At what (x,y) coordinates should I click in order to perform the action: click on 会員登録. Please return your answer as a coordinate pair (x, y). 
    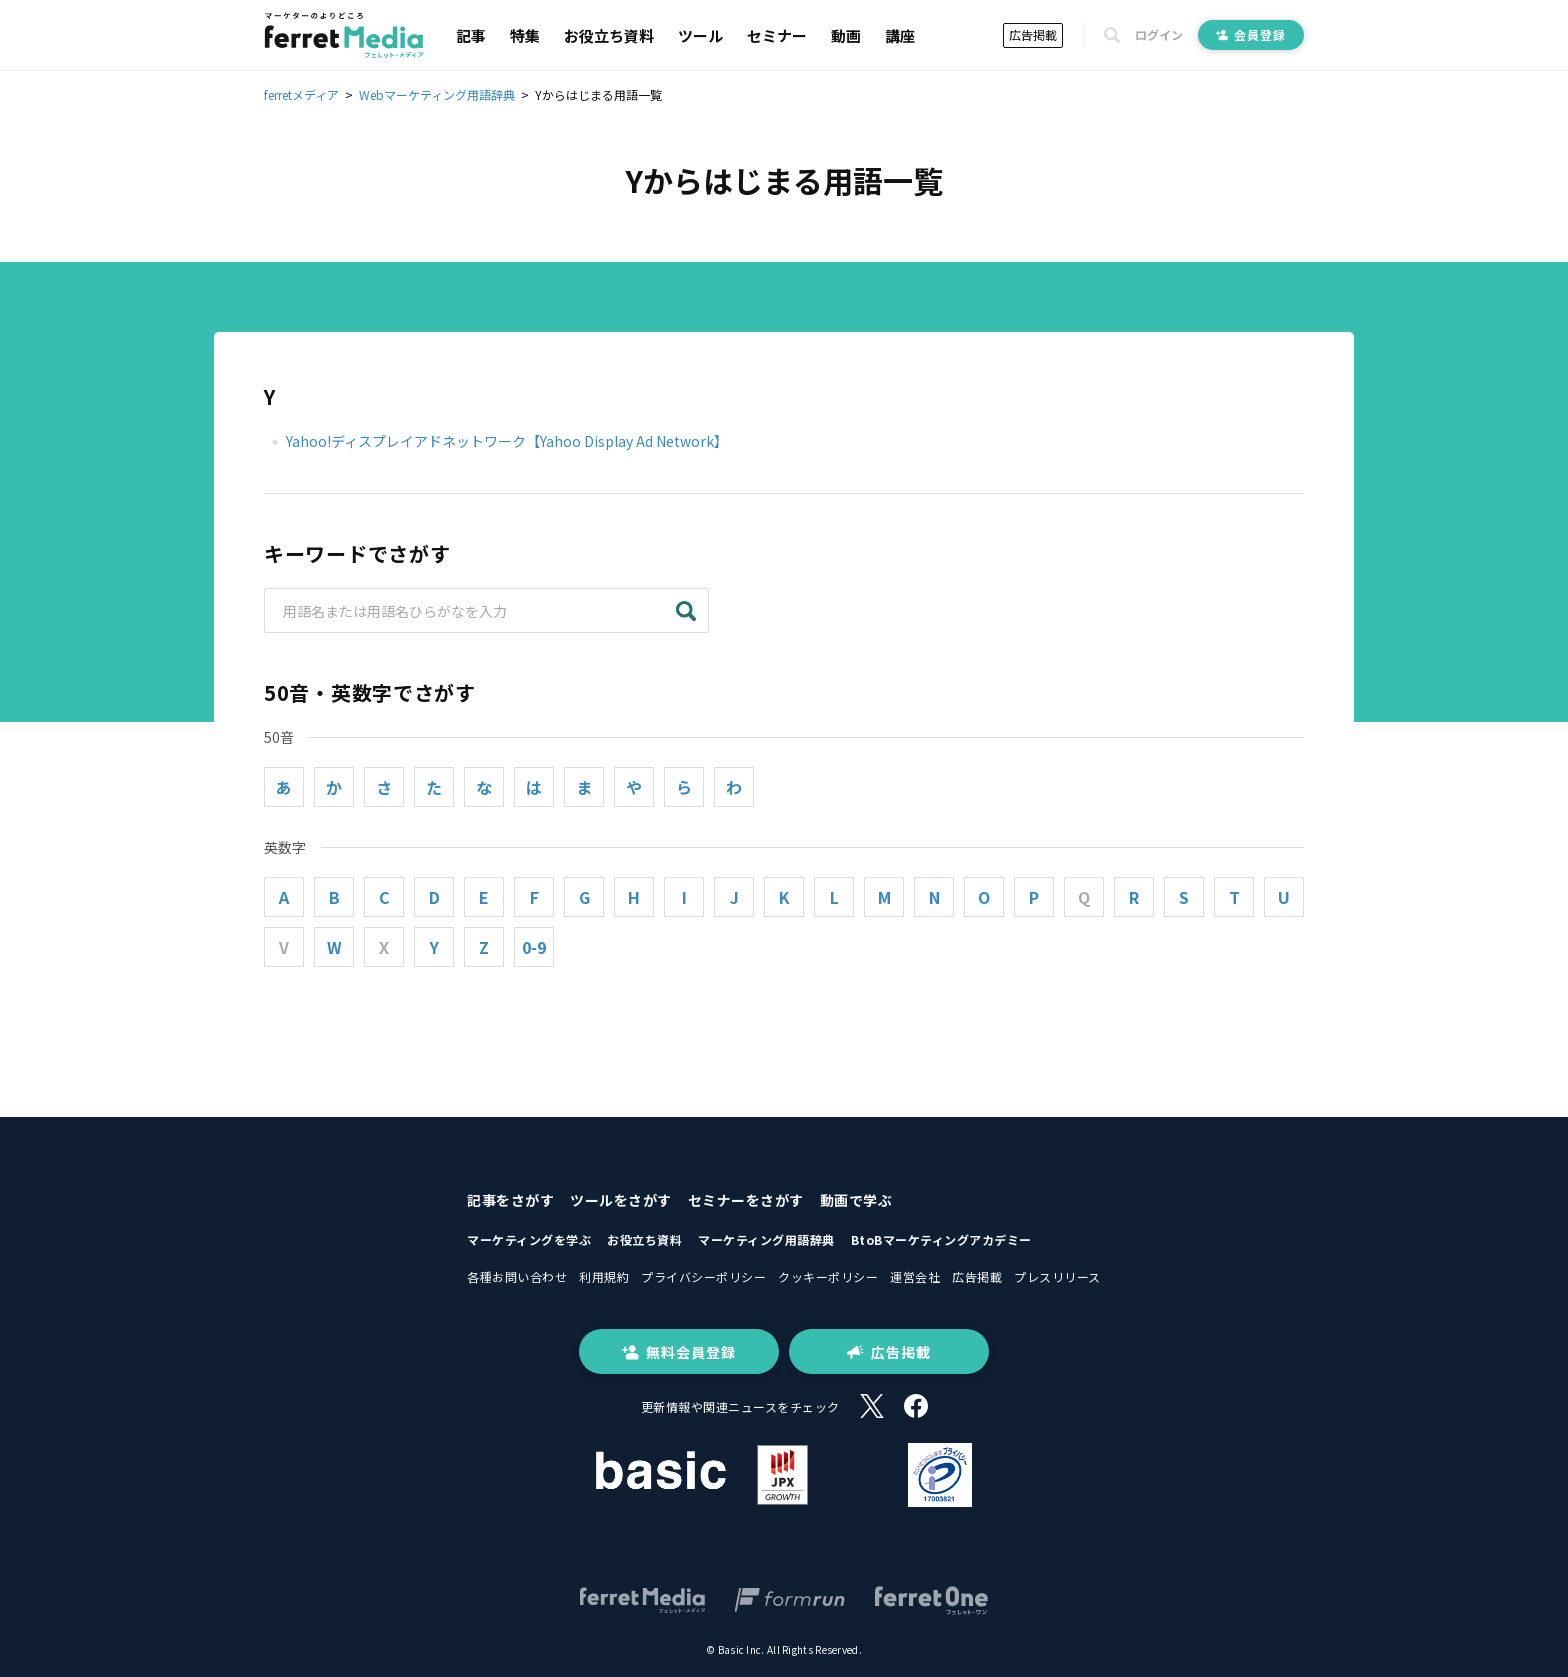
    Looking at the image, I should click on (1251, 34).